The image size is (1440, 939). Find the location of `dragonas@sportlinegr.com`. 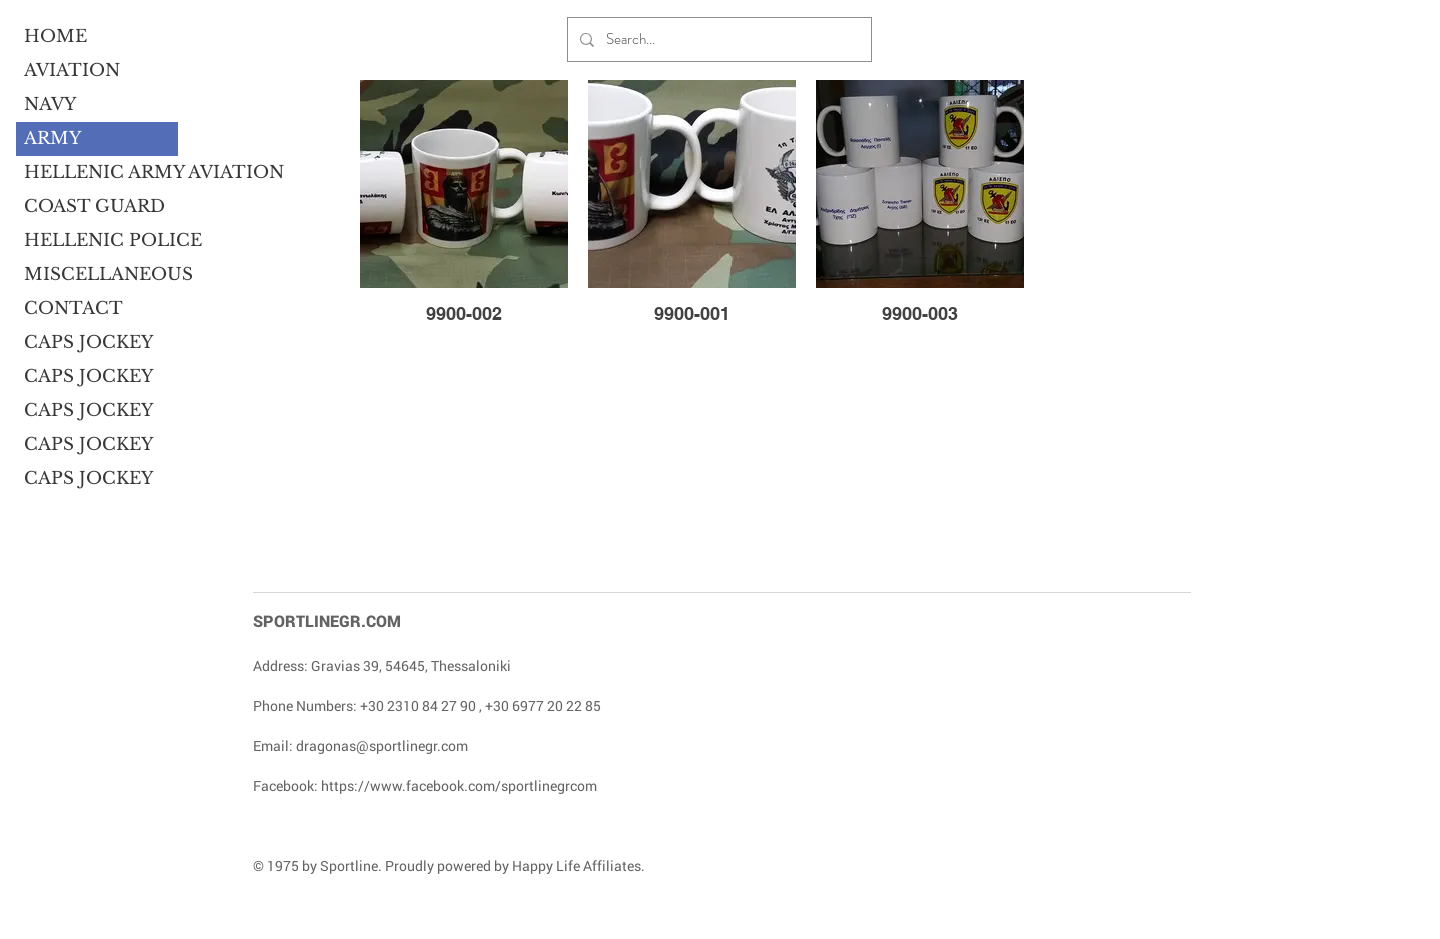

dragonas@sportlinegr.com is located at coordinates (382, 745).